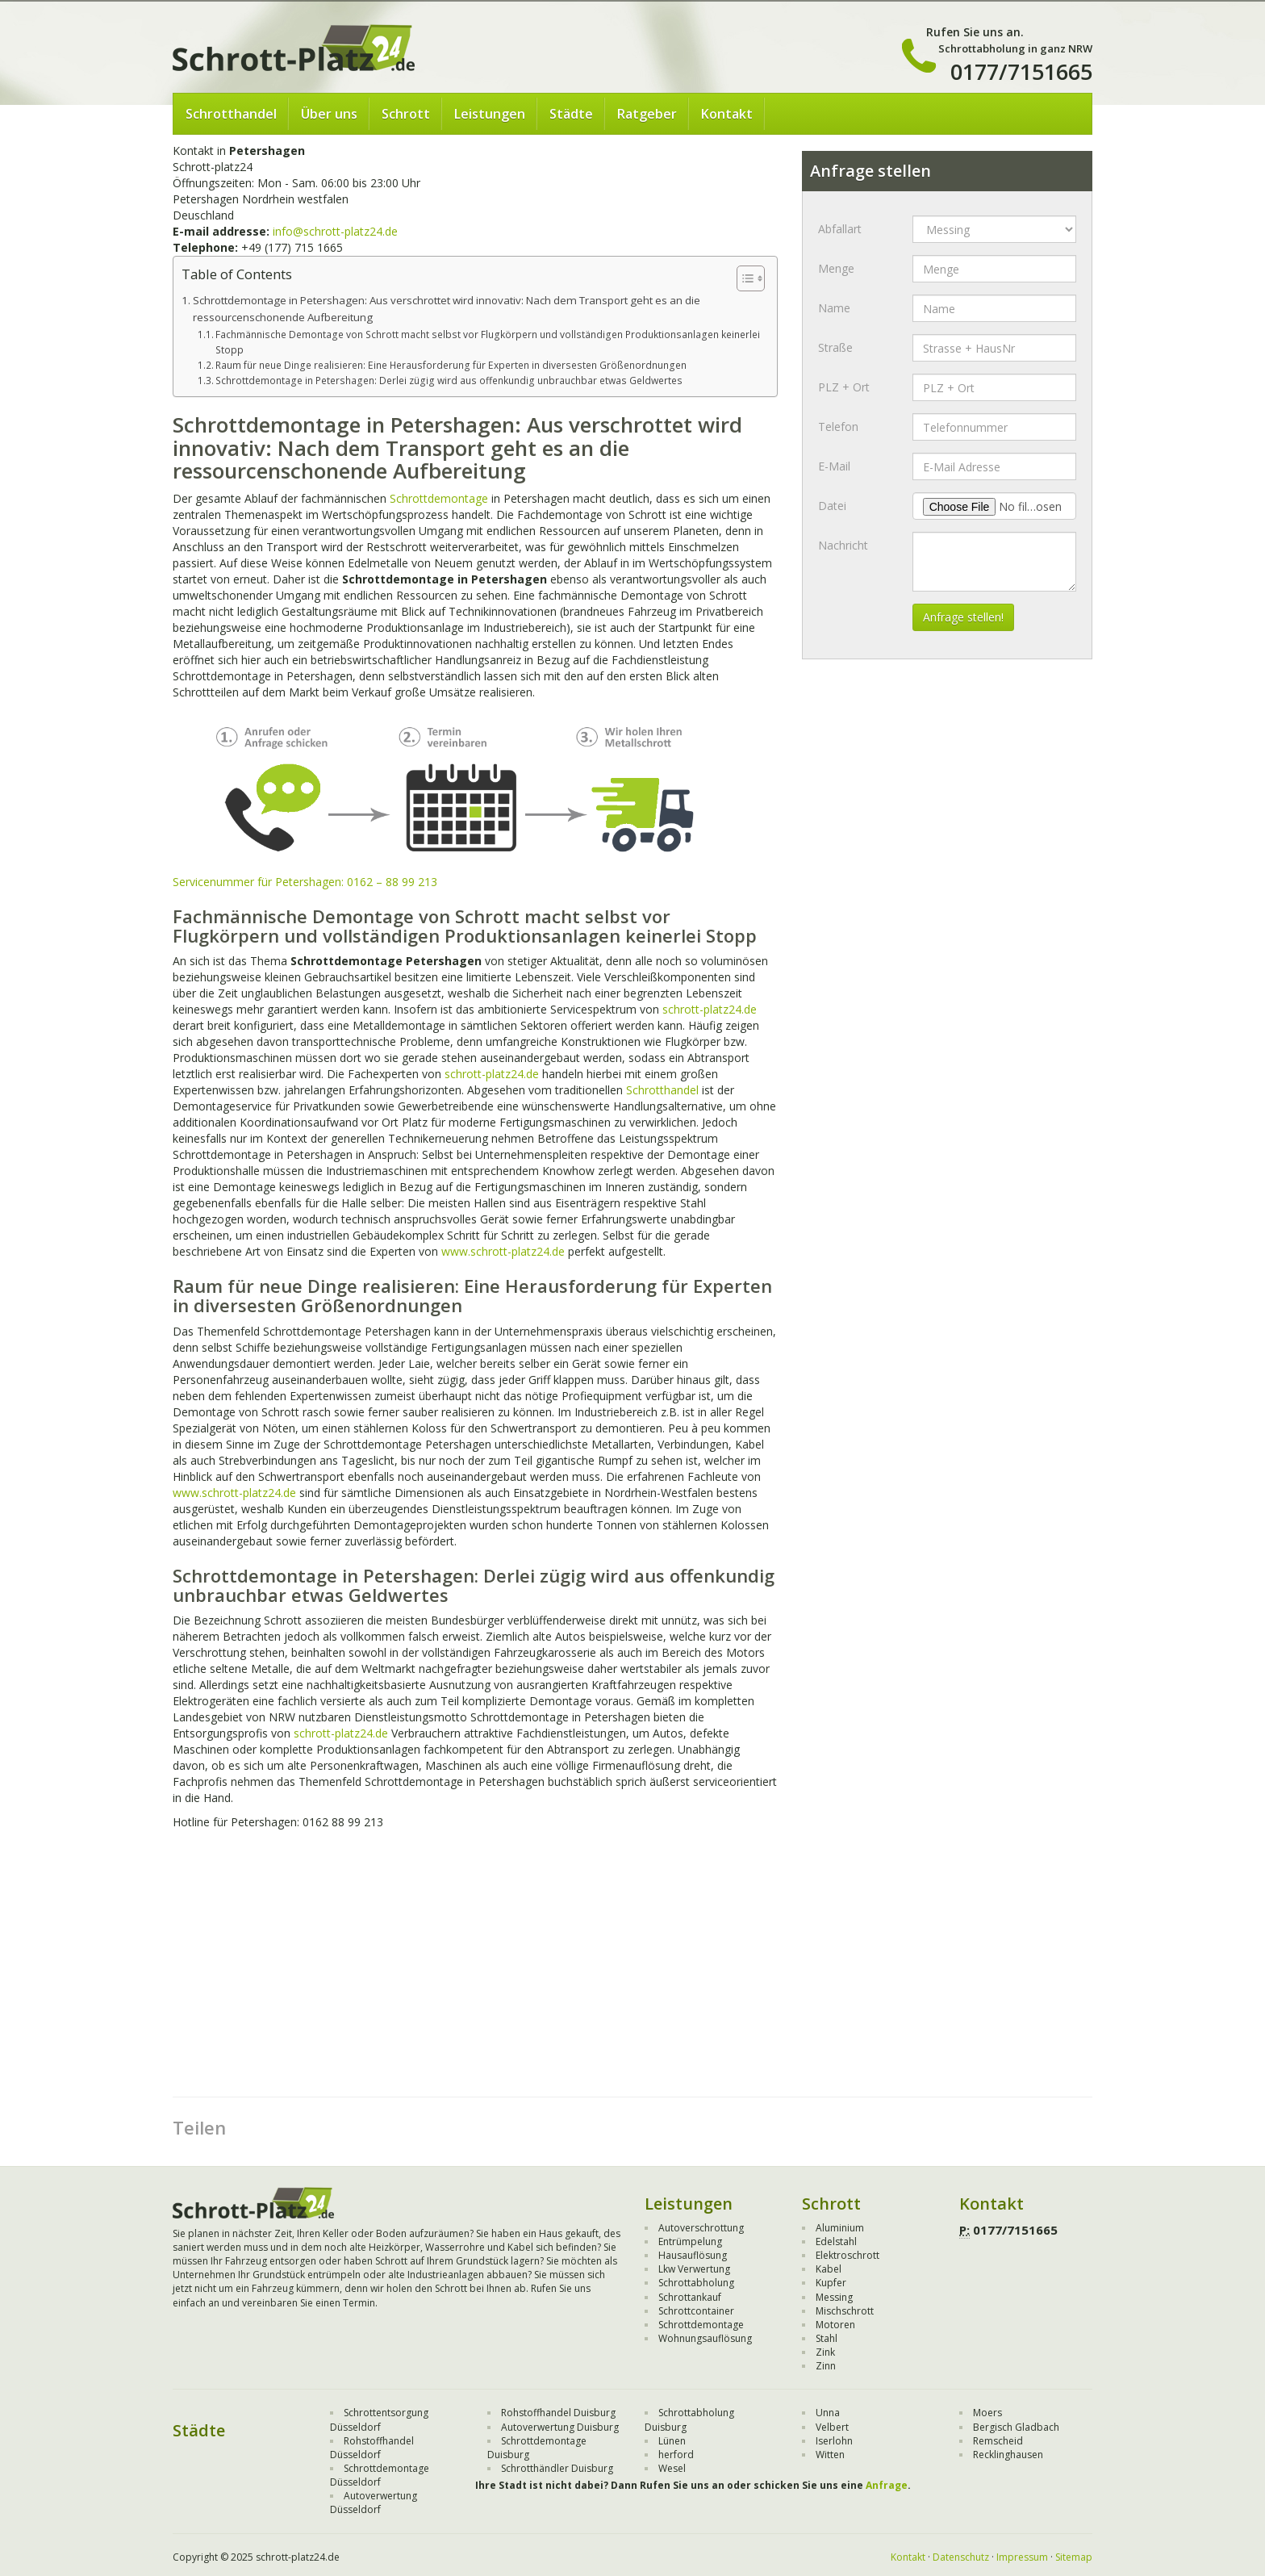 The width and height of the screenshot is (1265, 2576). I want to click on Bergisch Gladbach, so click(1016, 2427).